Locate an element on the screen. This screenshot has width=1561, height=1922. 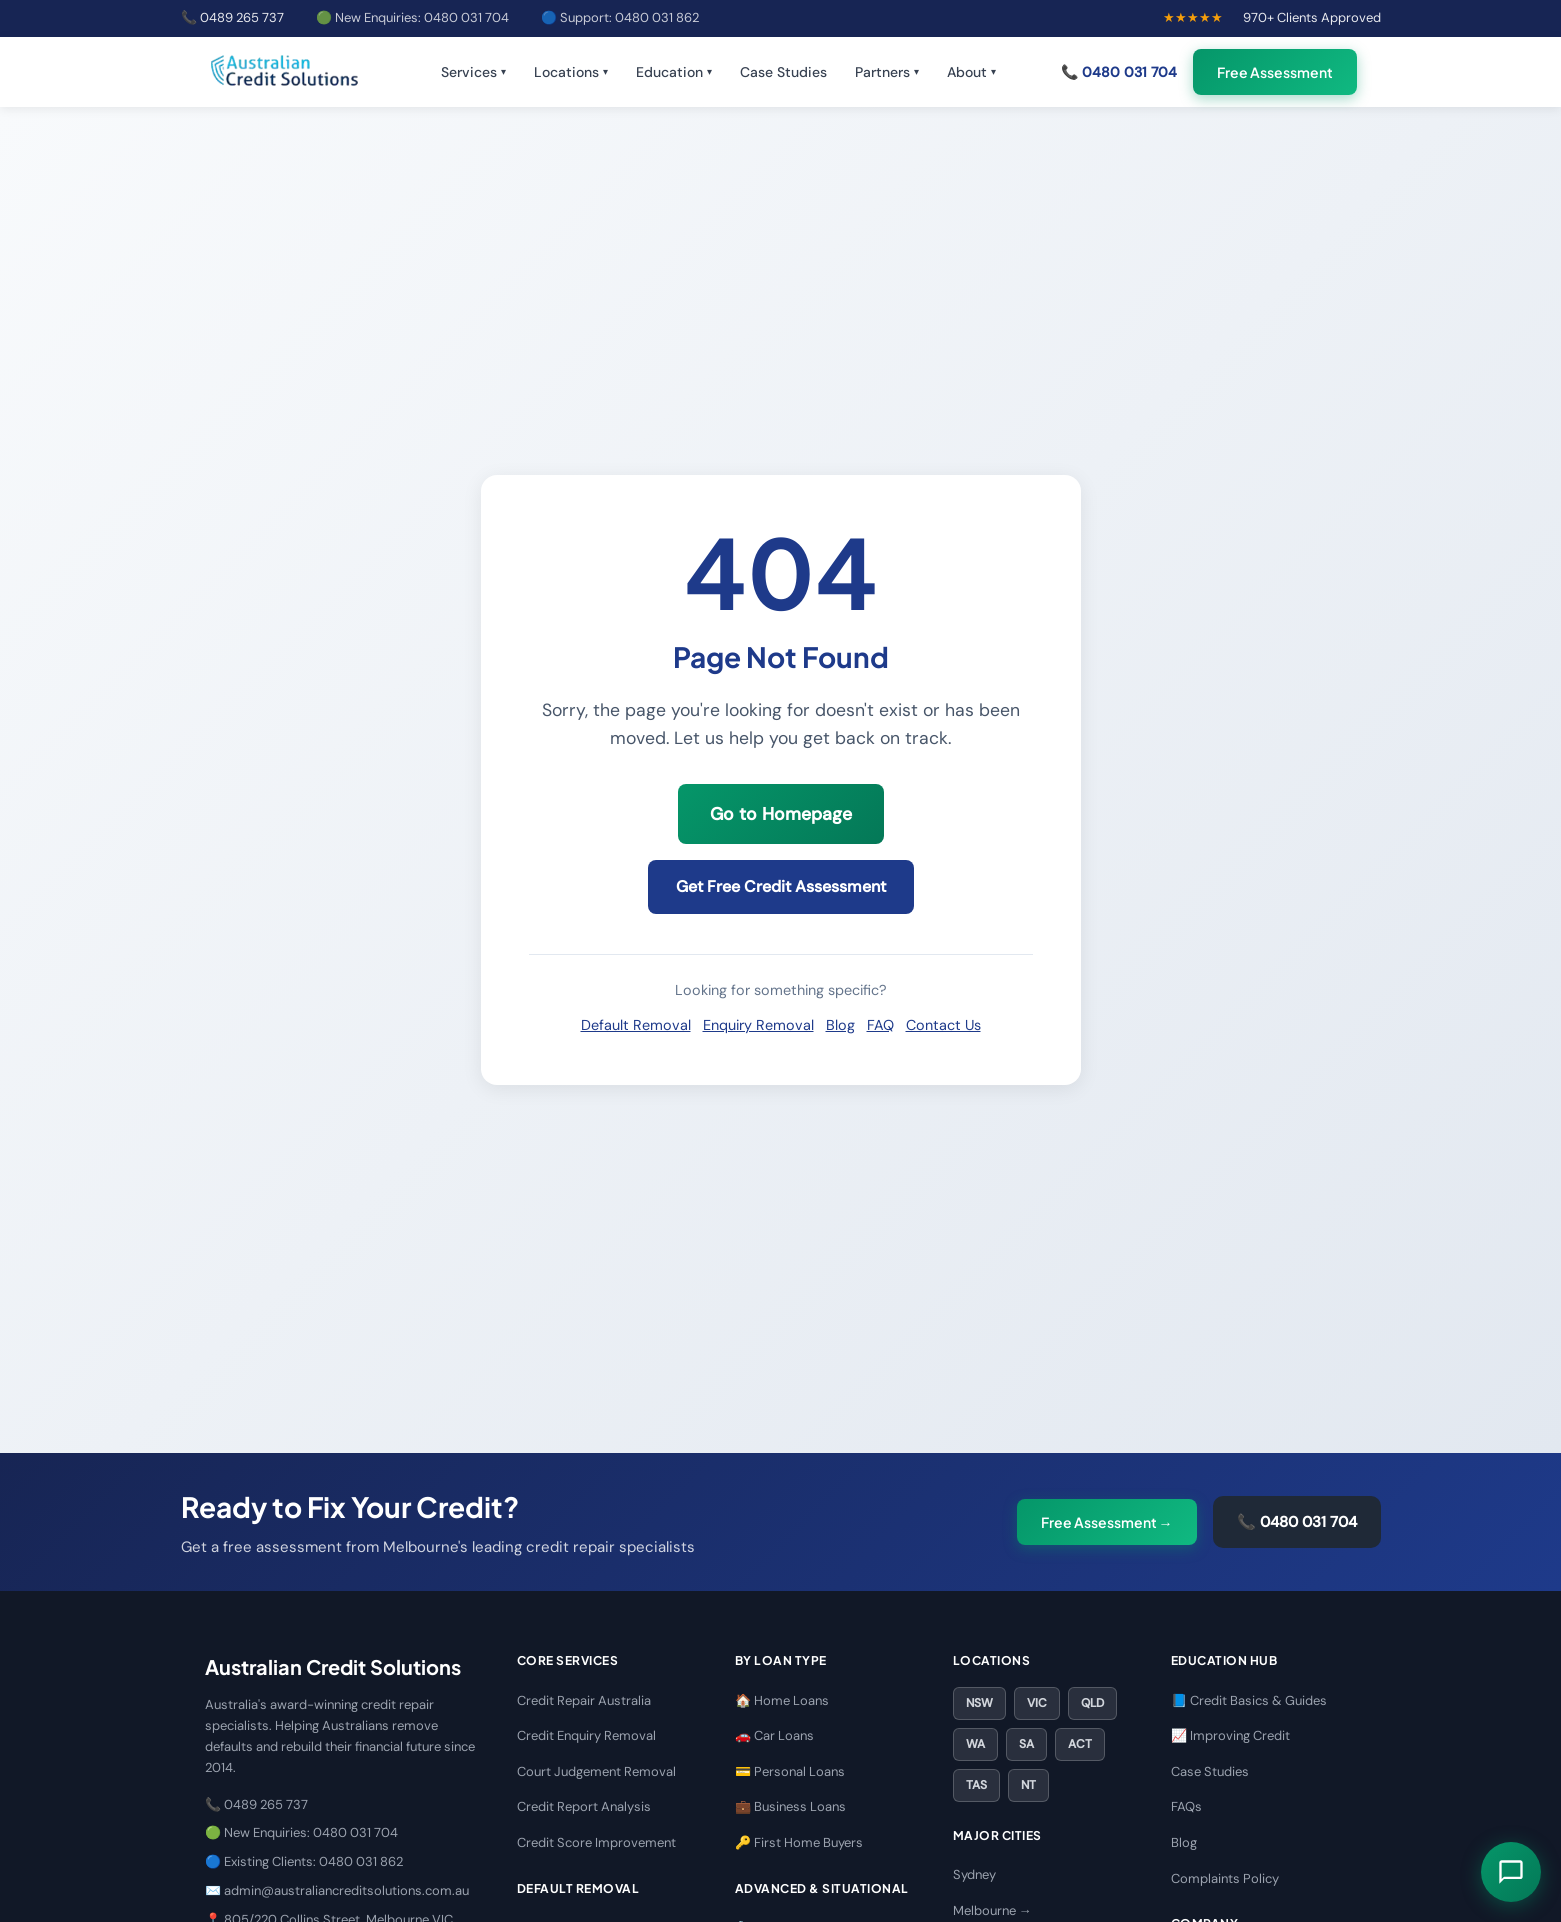
Credit Repair Australia is located at coordinates (584, 1700).